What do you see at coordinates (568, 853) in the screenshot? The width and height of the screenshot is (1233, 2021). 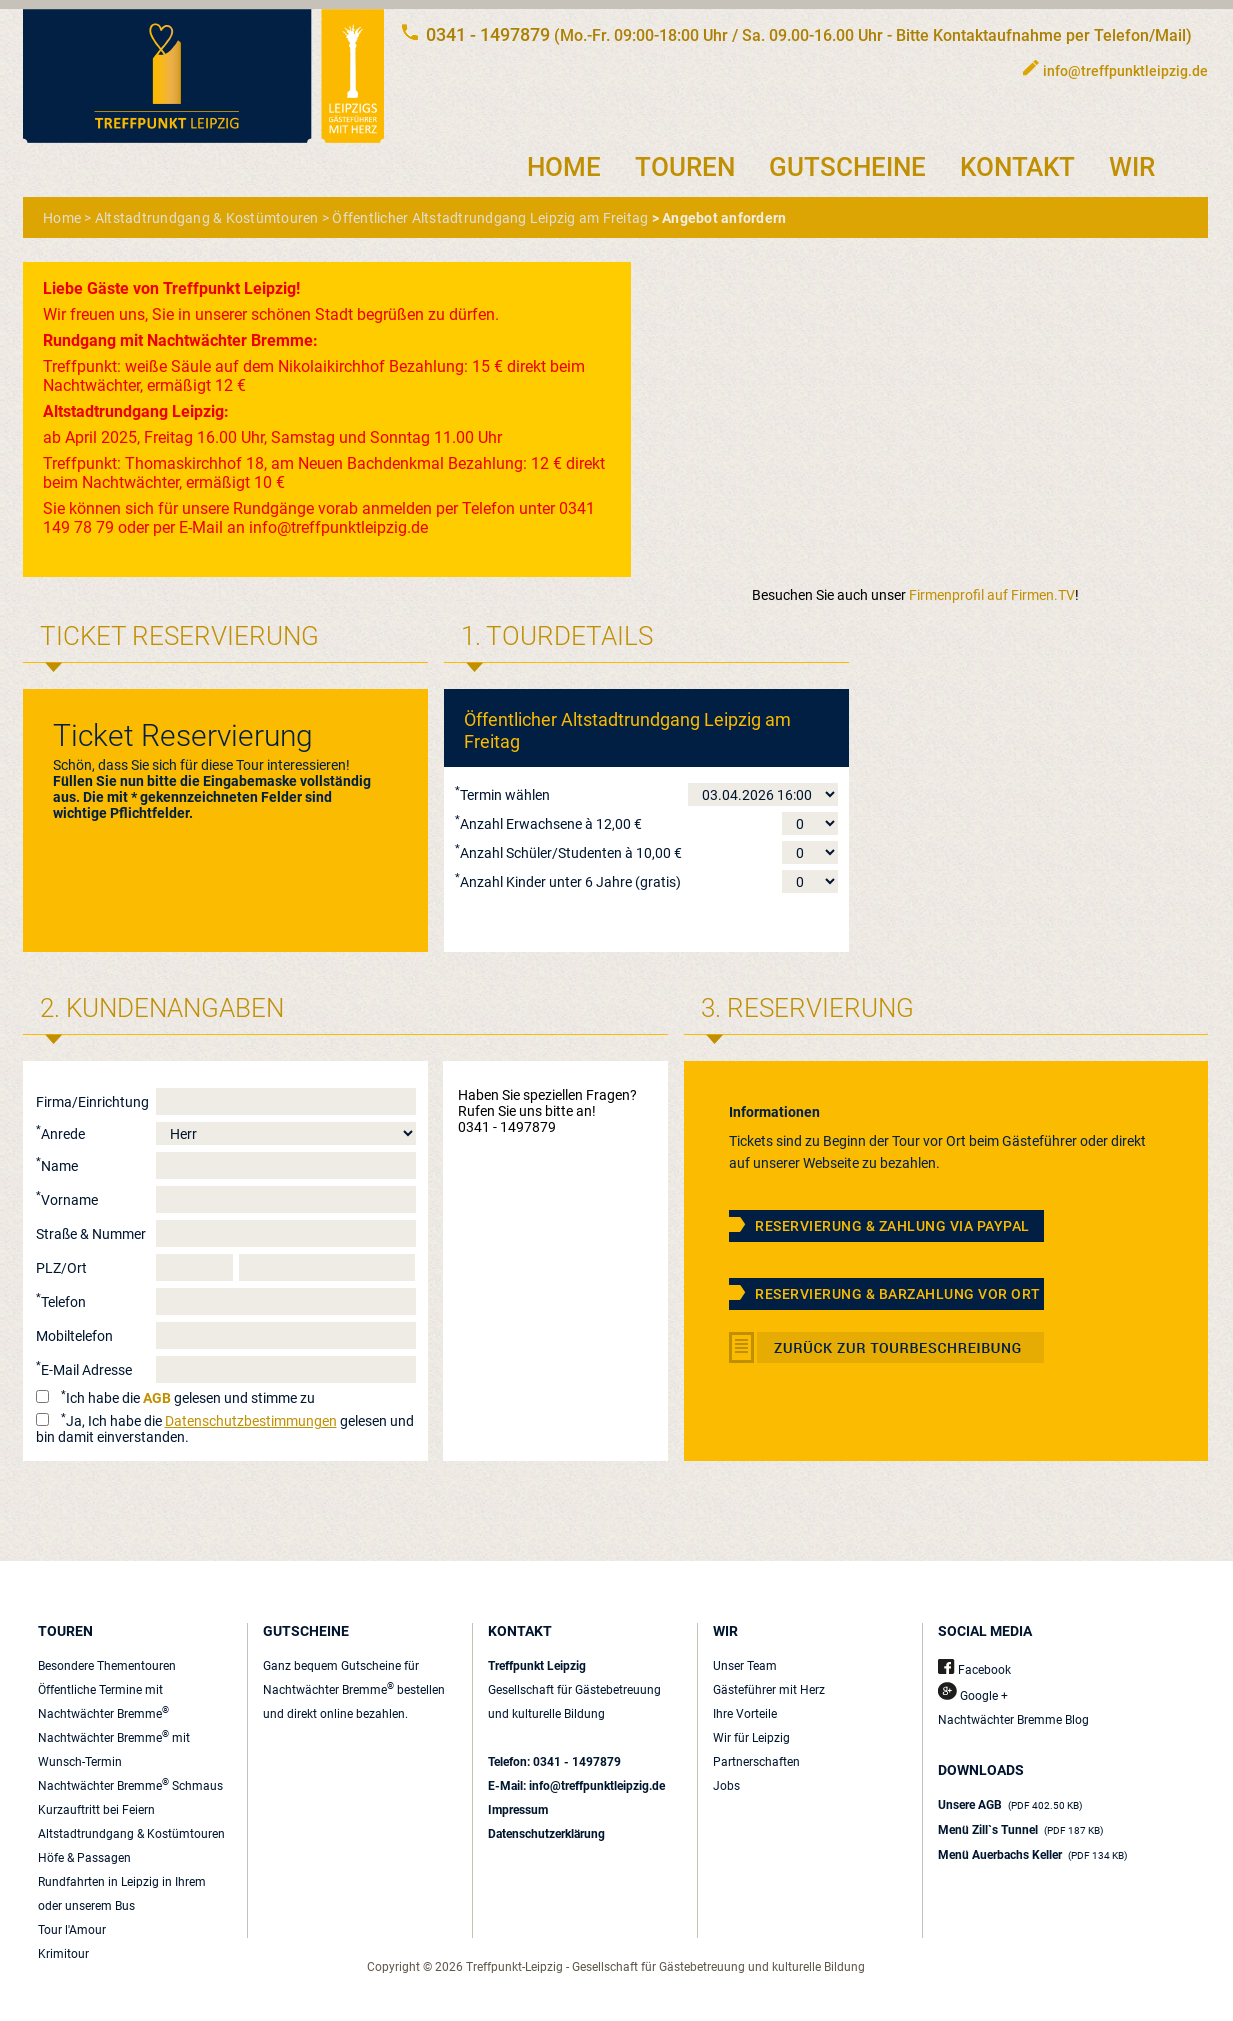 I see `Anzahl Schüler/Studenten à` at bounding box center [568, 853].